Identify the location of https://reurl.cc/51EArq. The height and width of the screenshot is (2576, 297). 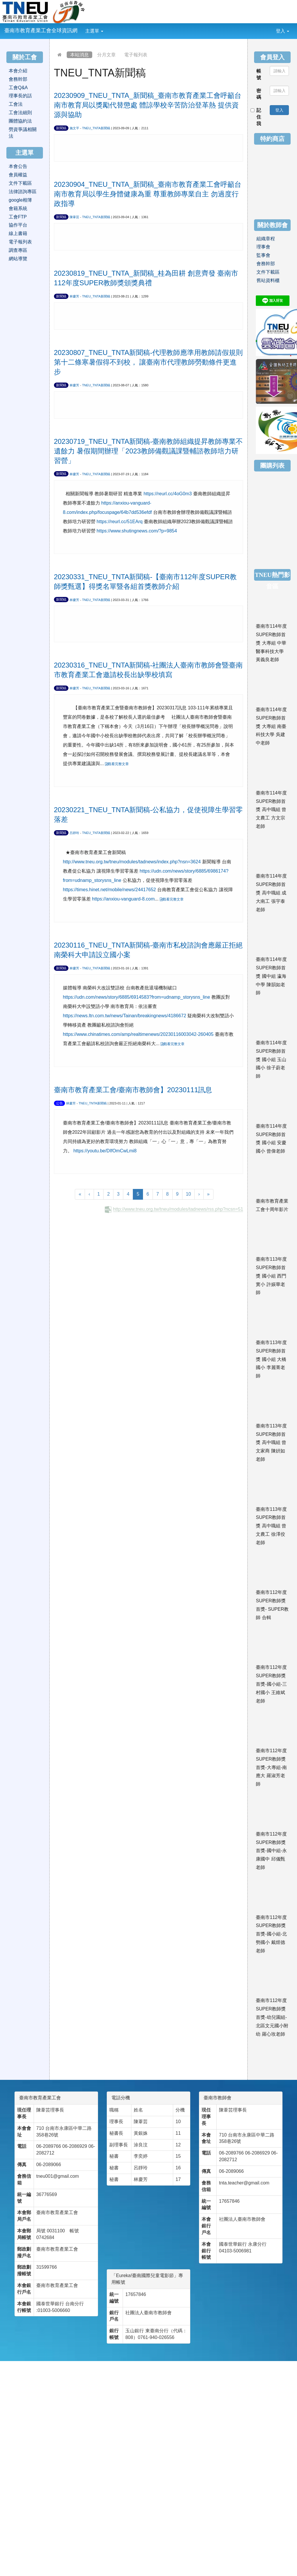
(119, 521).